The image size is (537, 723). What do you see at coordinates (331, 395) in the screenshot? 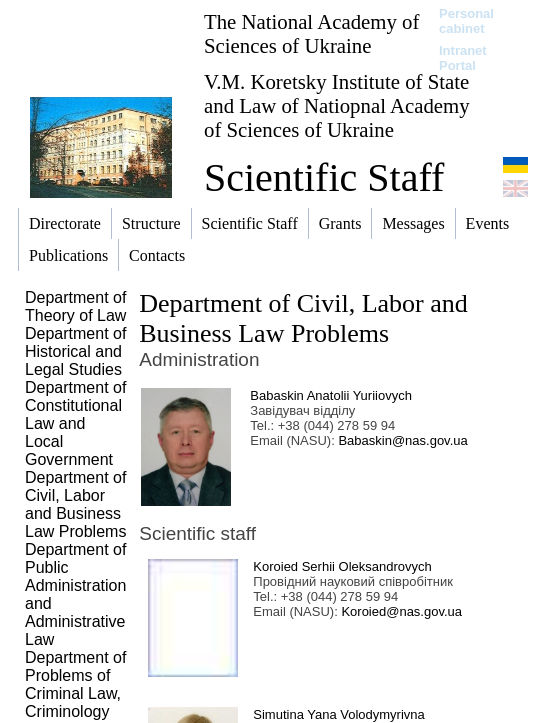
I see `Babaskin Anatolii Yuriiovych` at bounding box center [331, 395].